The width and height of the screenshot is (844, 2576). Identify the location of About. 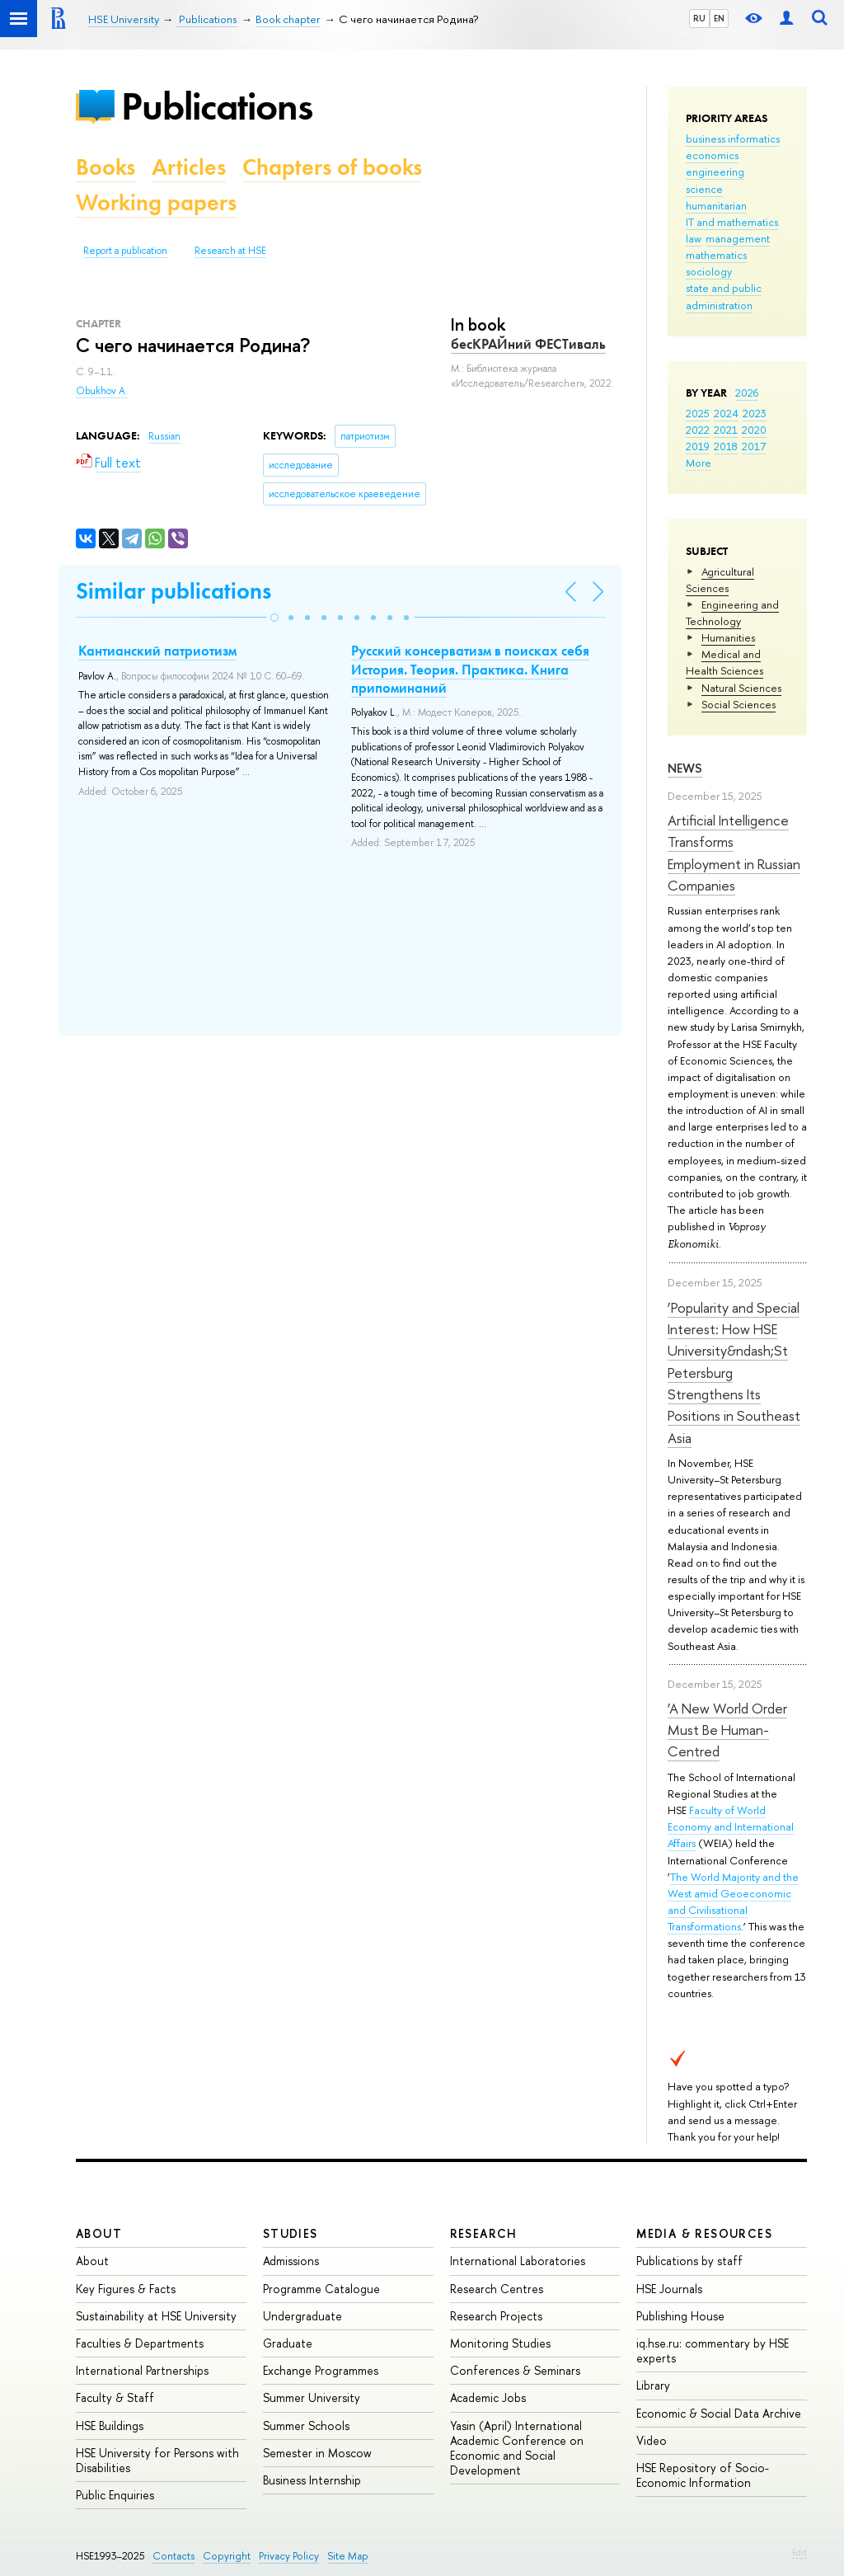
(99, 2233).